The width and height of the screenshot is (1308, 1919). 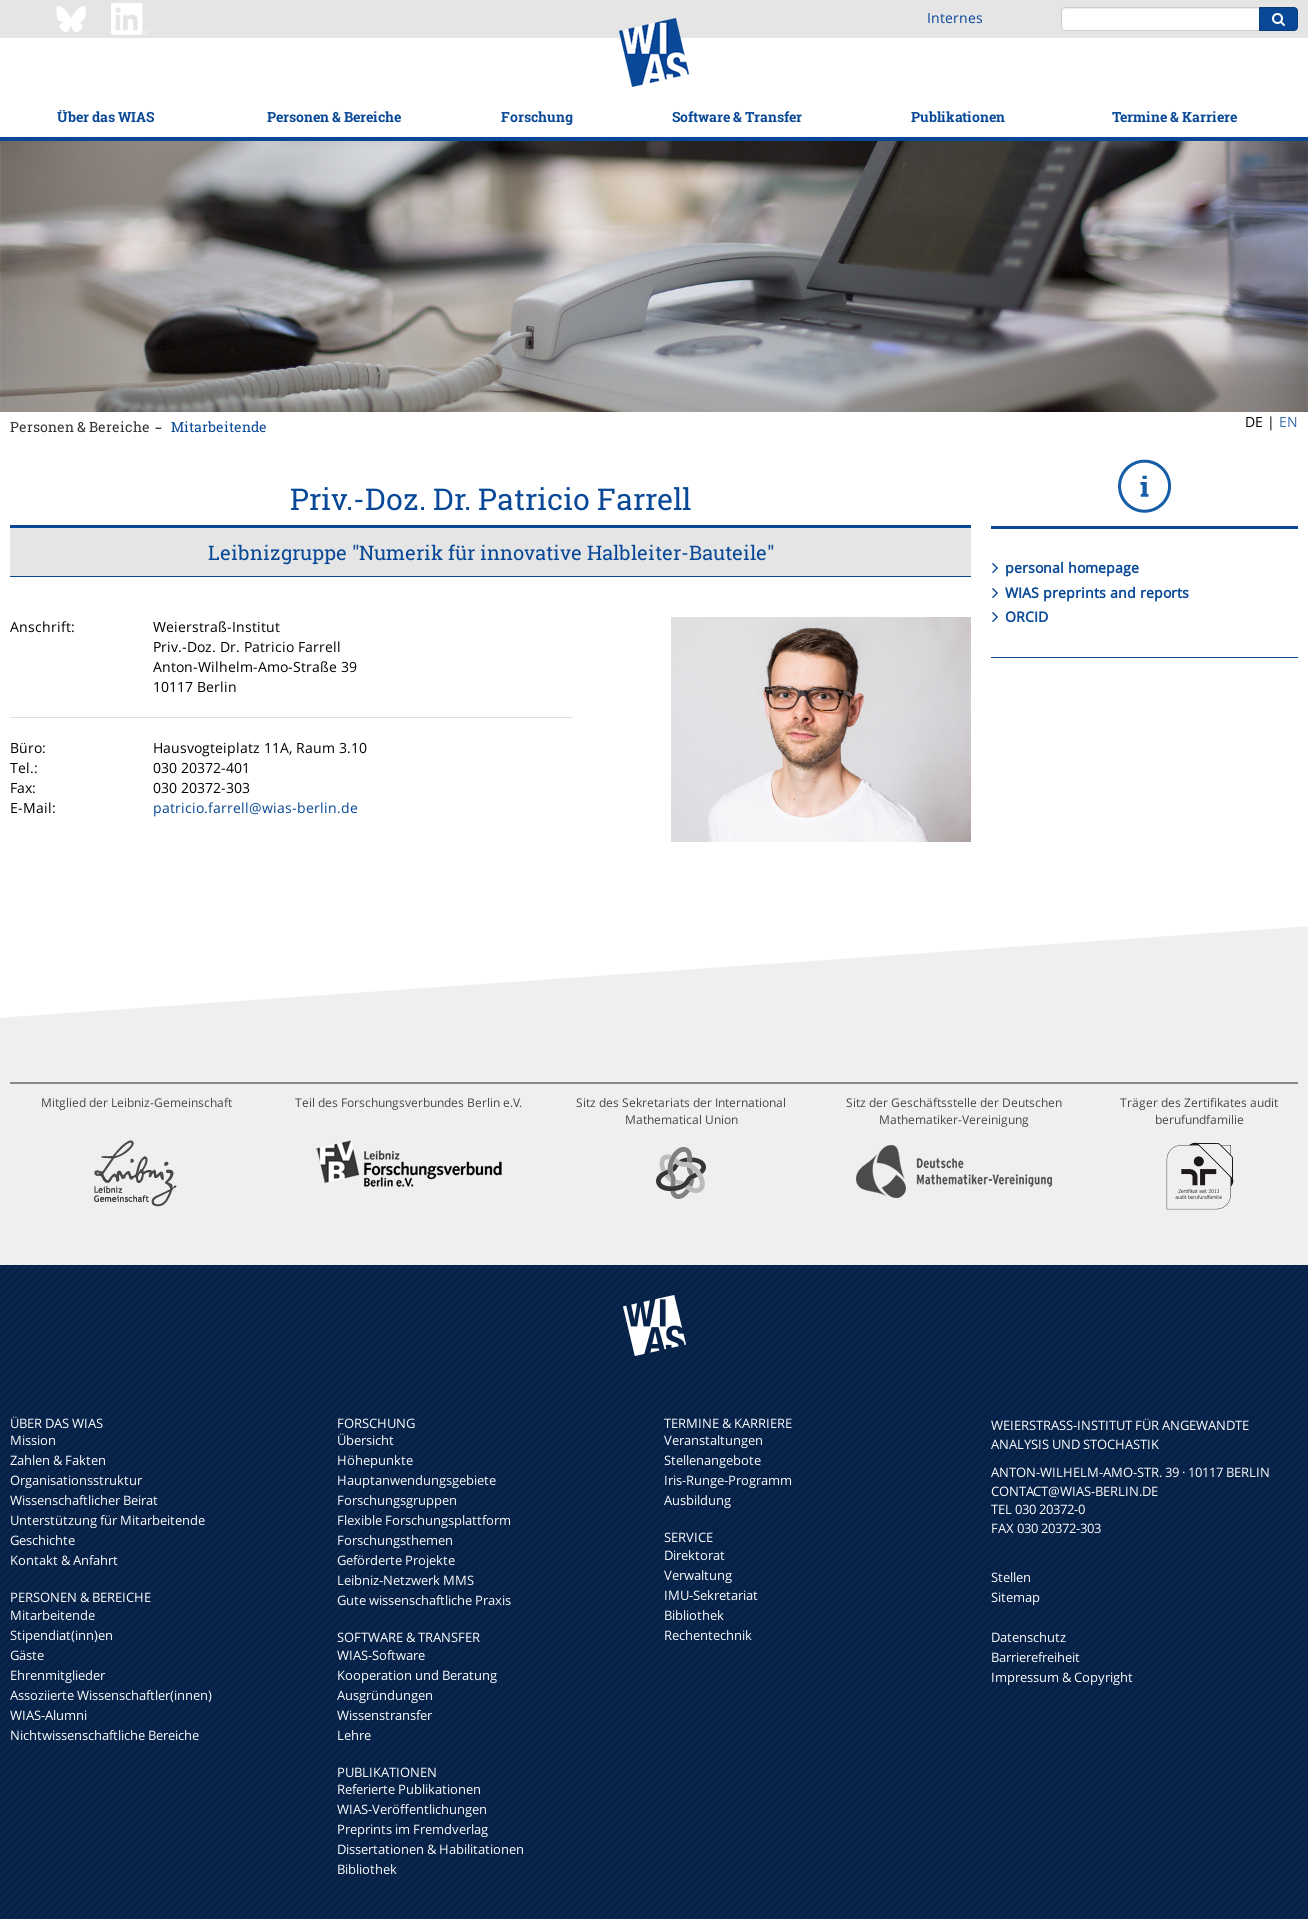 What do you see at coordinates (27, 1655) in the screenshot?
I see `Gäste` at bounding box center [27, 1655].